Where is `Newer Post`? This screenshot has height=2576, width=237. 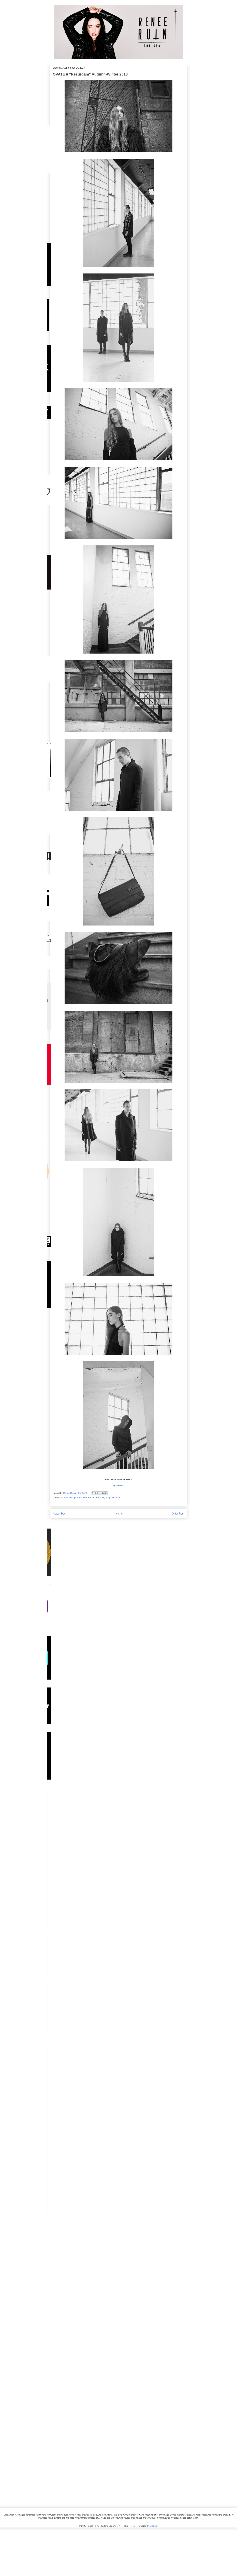 Newer Post is located at coordinates (59, 1513).